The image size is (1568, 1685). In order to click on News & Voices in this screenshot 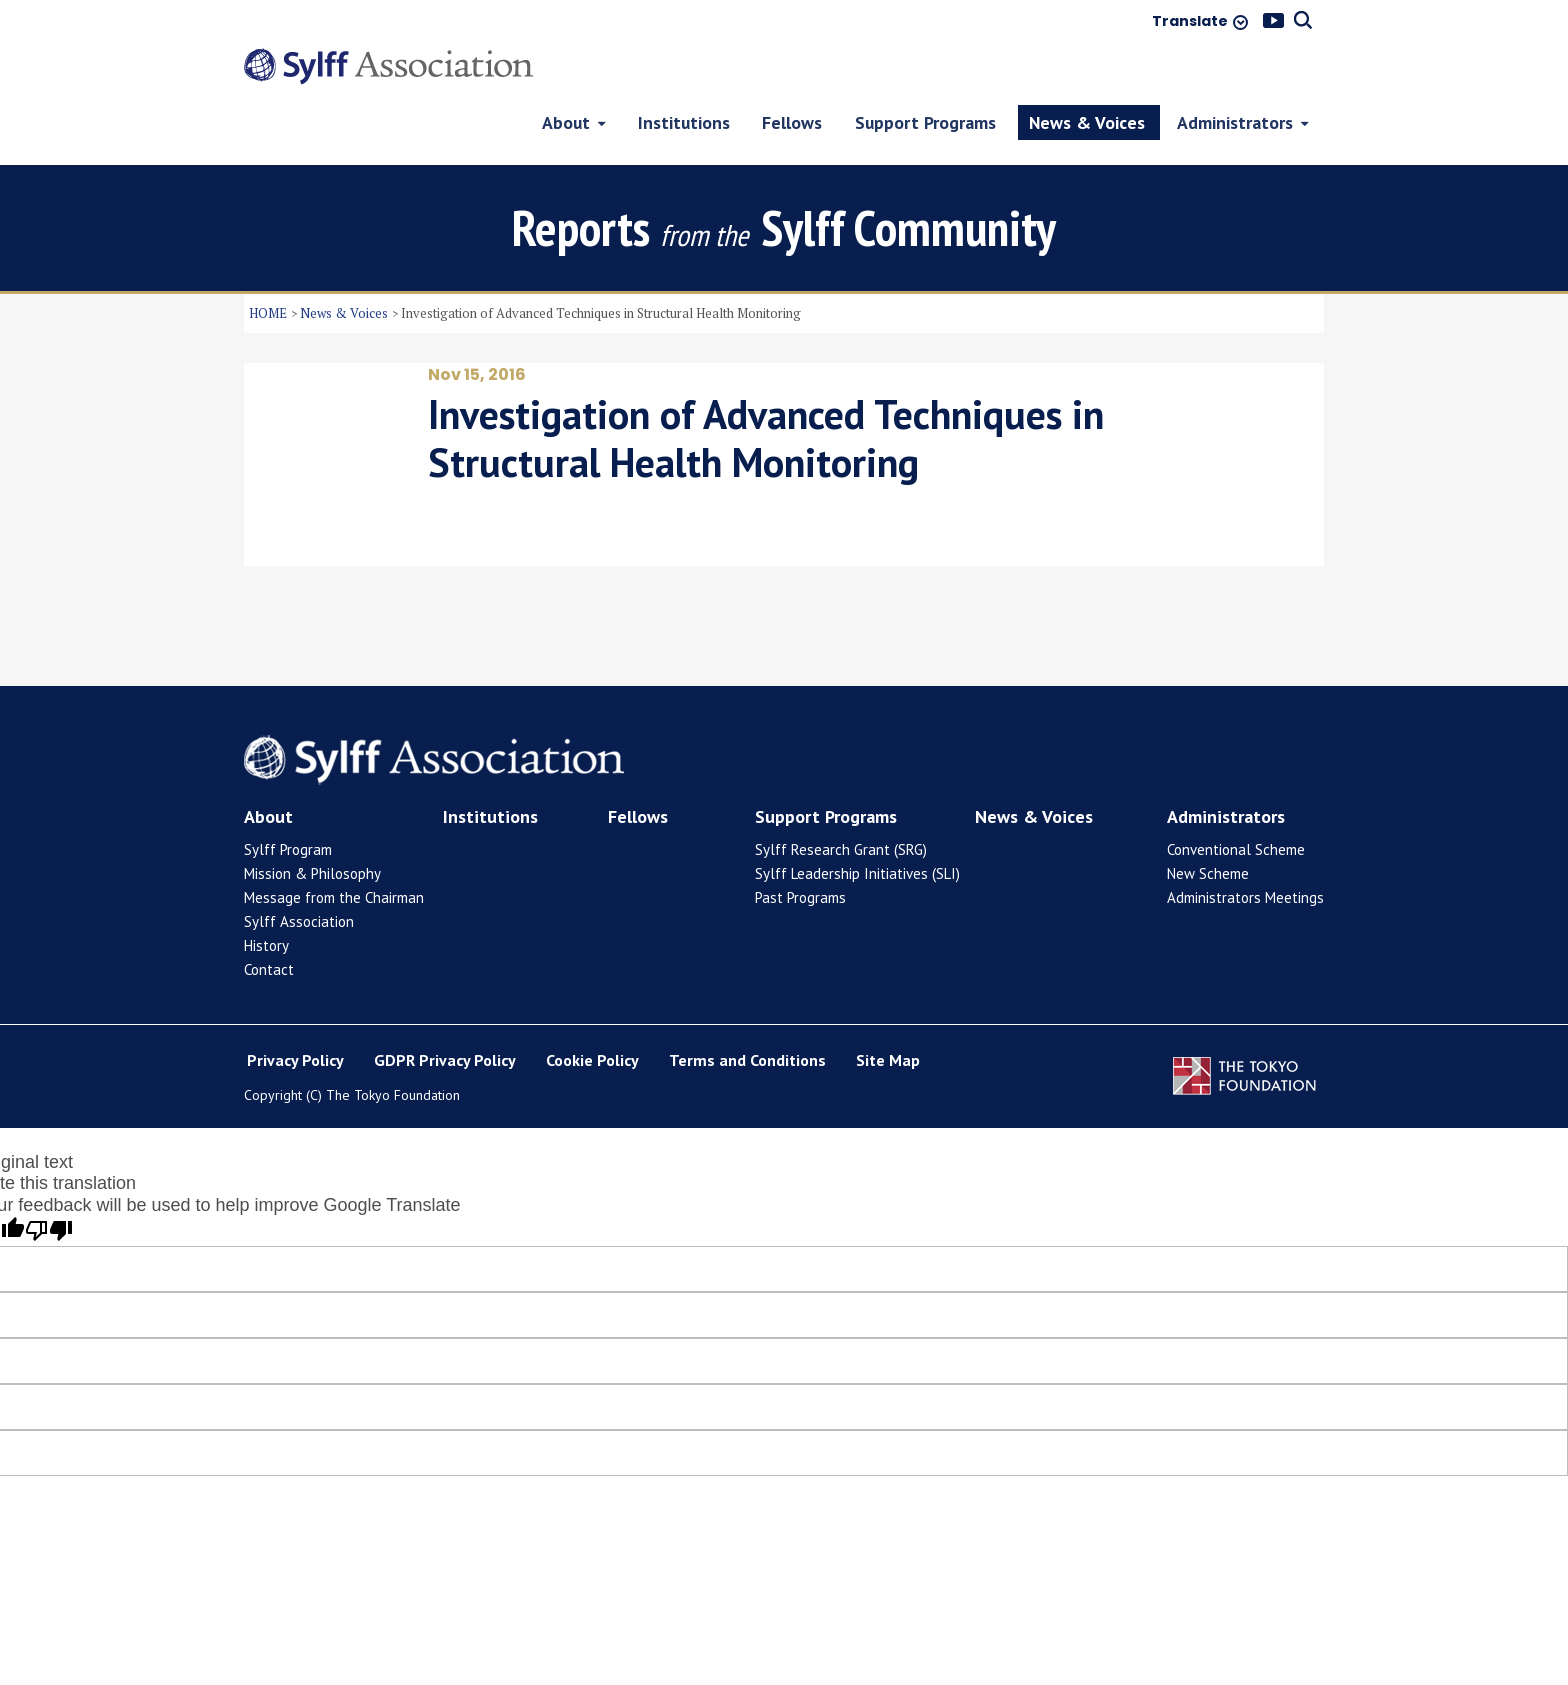, I will do `click(344, 264)`.